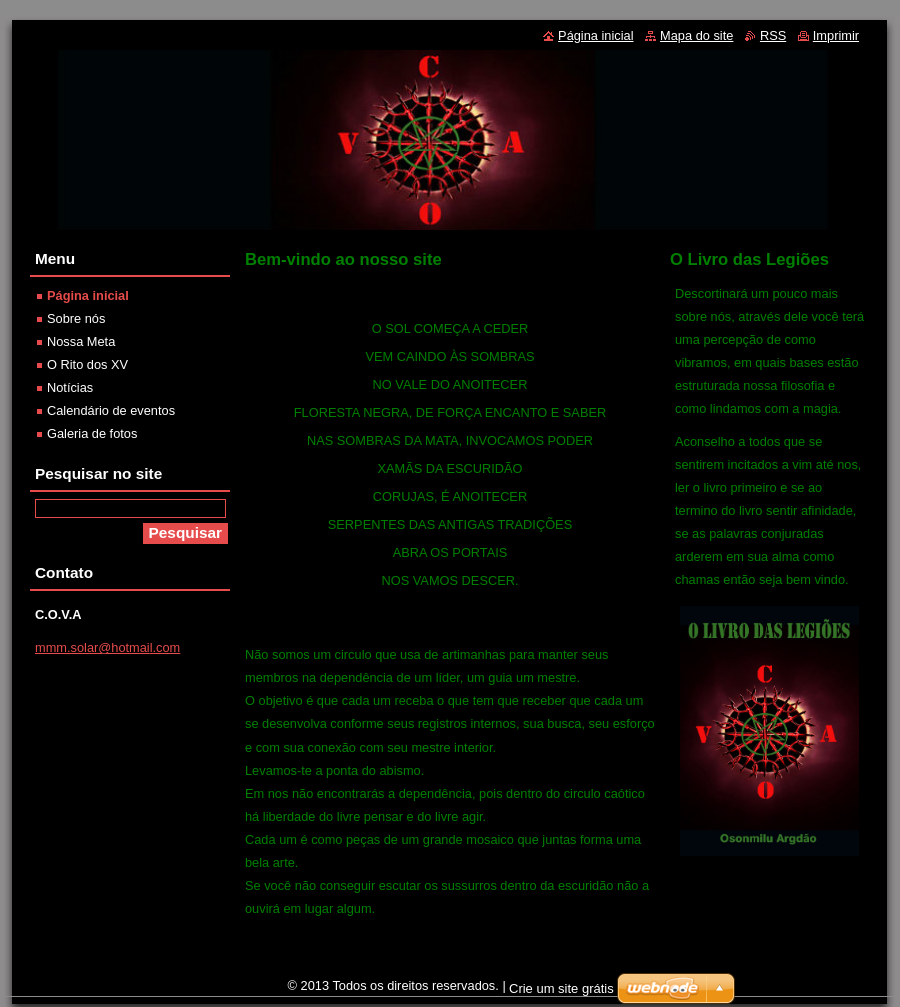 The image size is (900, 1007). I want to click on Mapa do site, so click(696, 35).